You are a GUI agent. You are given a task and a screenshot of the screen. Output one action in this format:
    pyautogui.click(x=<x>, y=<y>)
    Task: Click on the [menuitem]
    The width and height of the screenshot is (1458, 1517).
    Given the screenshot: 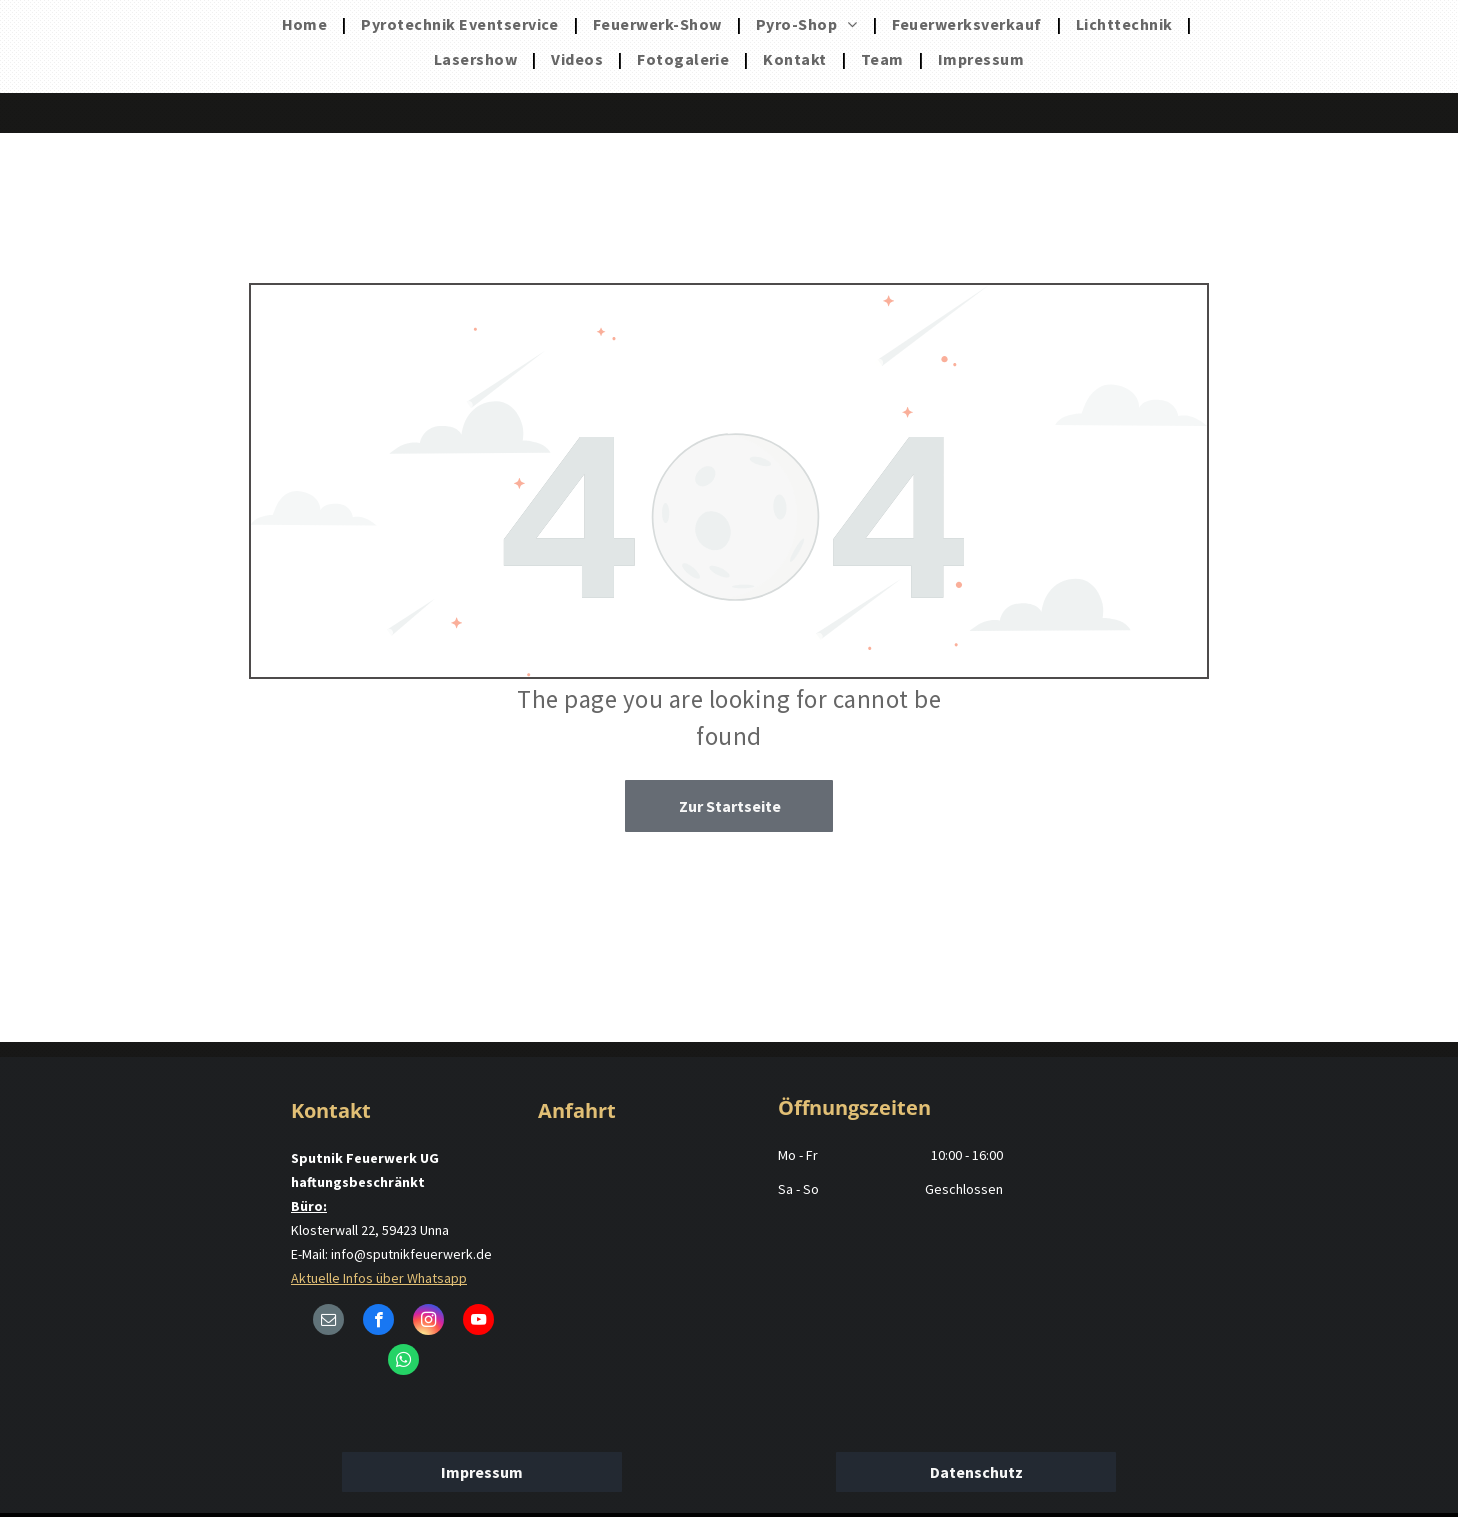 What is the action you would take?
    pyautogui.click(x=307, y=24)
    